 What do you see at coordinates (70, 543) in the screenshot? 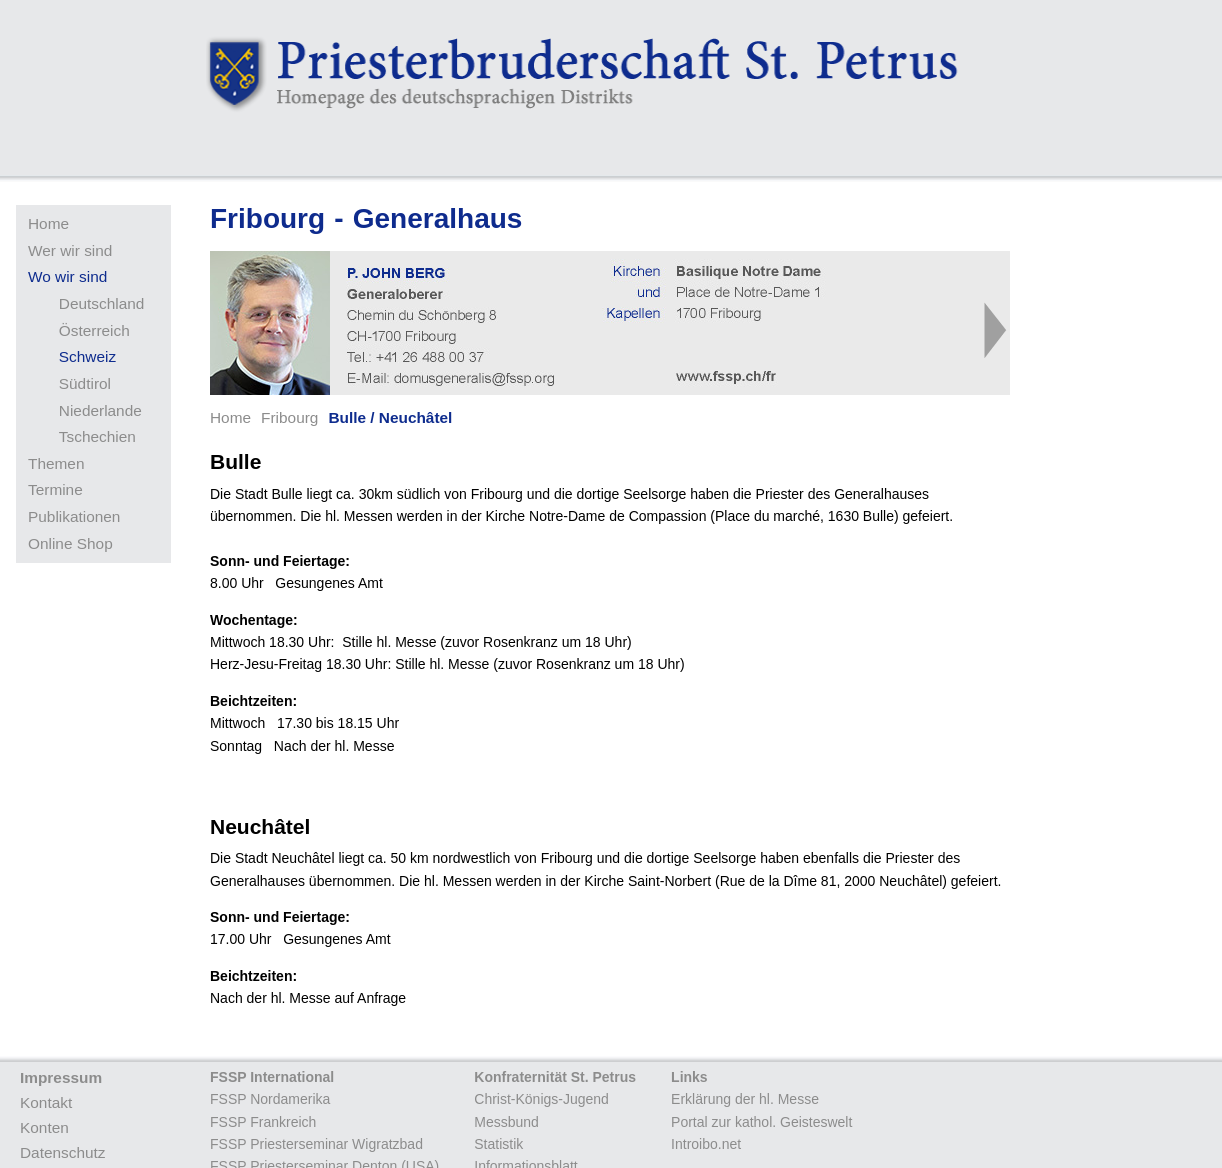
I see `Online Shop` at bounding box center [70, 543].